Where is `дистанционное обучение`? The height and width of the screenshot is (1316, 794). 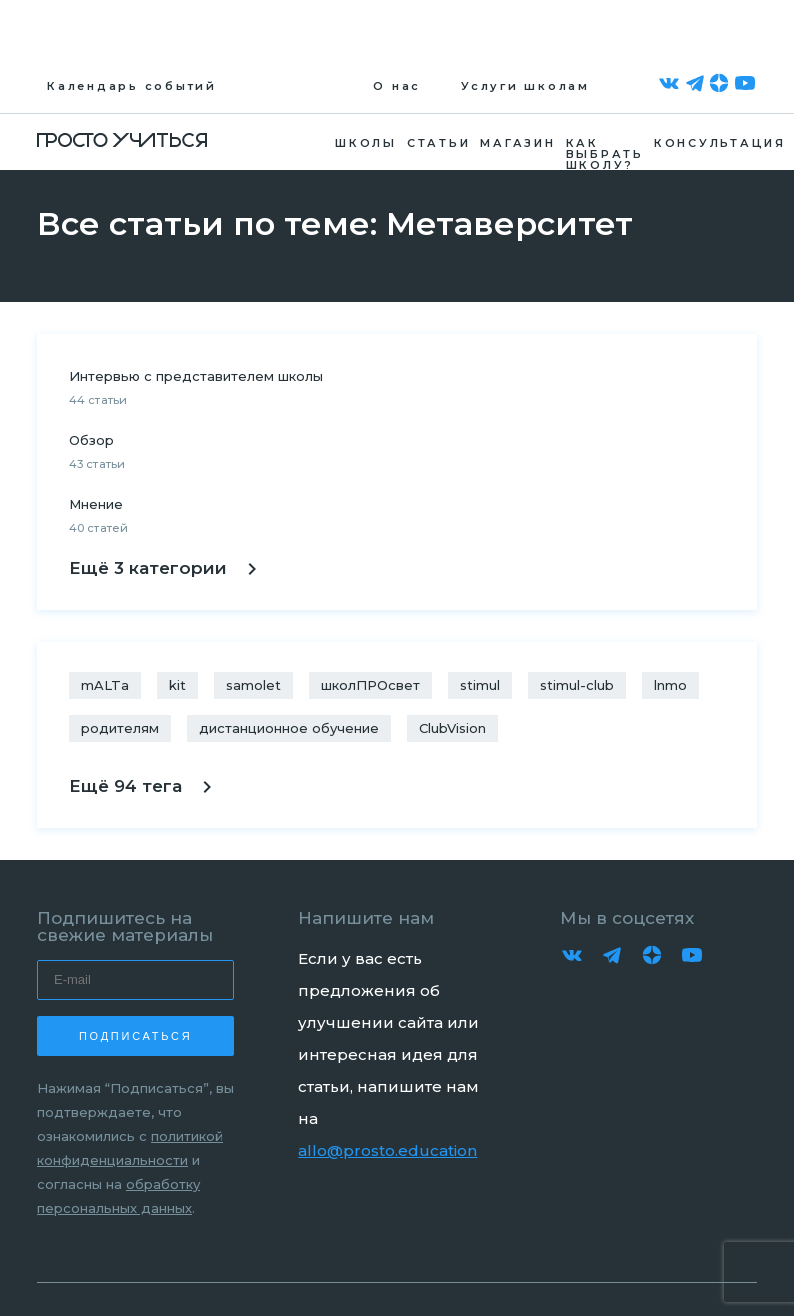 дистанционное обучение is located at coordinates (289, 728).